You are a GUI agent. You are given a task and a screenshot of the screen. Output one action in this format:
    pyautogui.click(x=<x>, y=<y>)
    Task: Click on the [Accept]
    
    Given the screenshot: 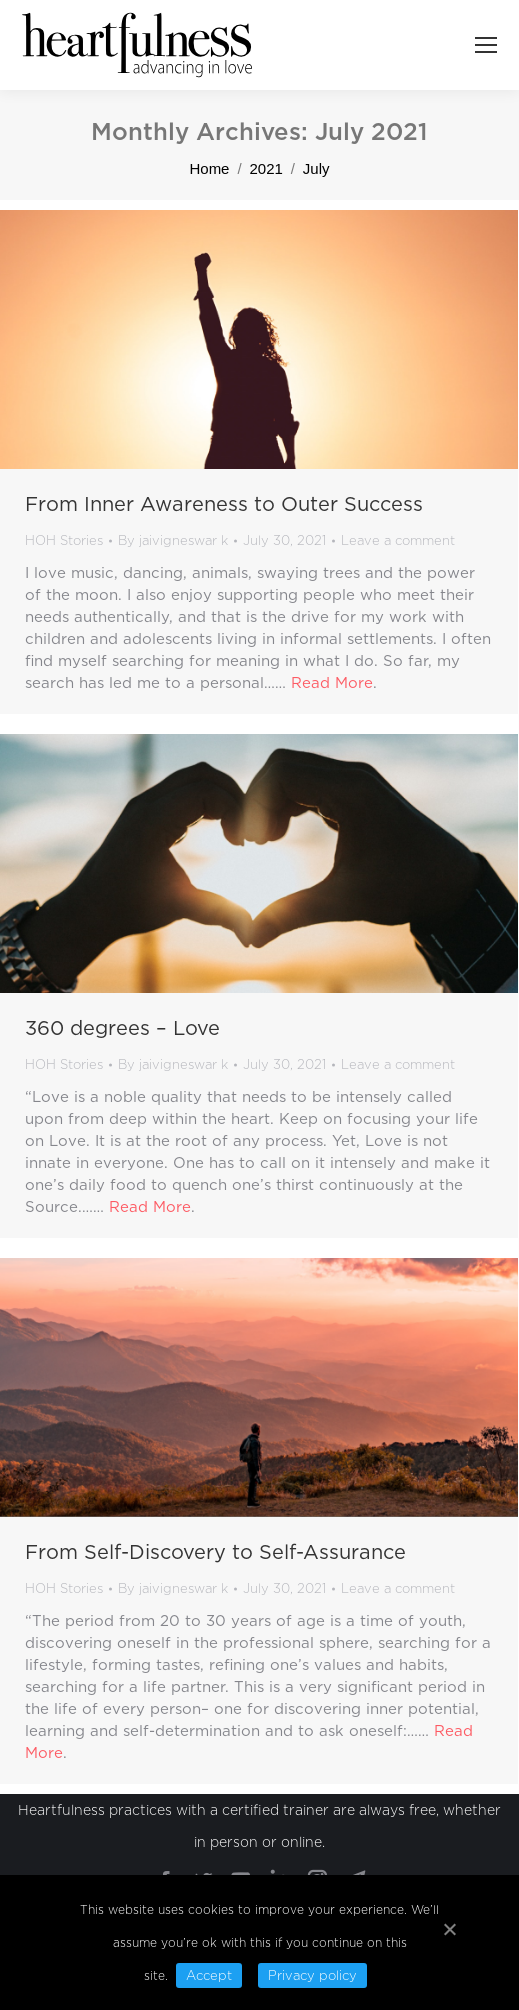 What is the action you would take?
    pyautogui.click(x=449, y=1929)
    